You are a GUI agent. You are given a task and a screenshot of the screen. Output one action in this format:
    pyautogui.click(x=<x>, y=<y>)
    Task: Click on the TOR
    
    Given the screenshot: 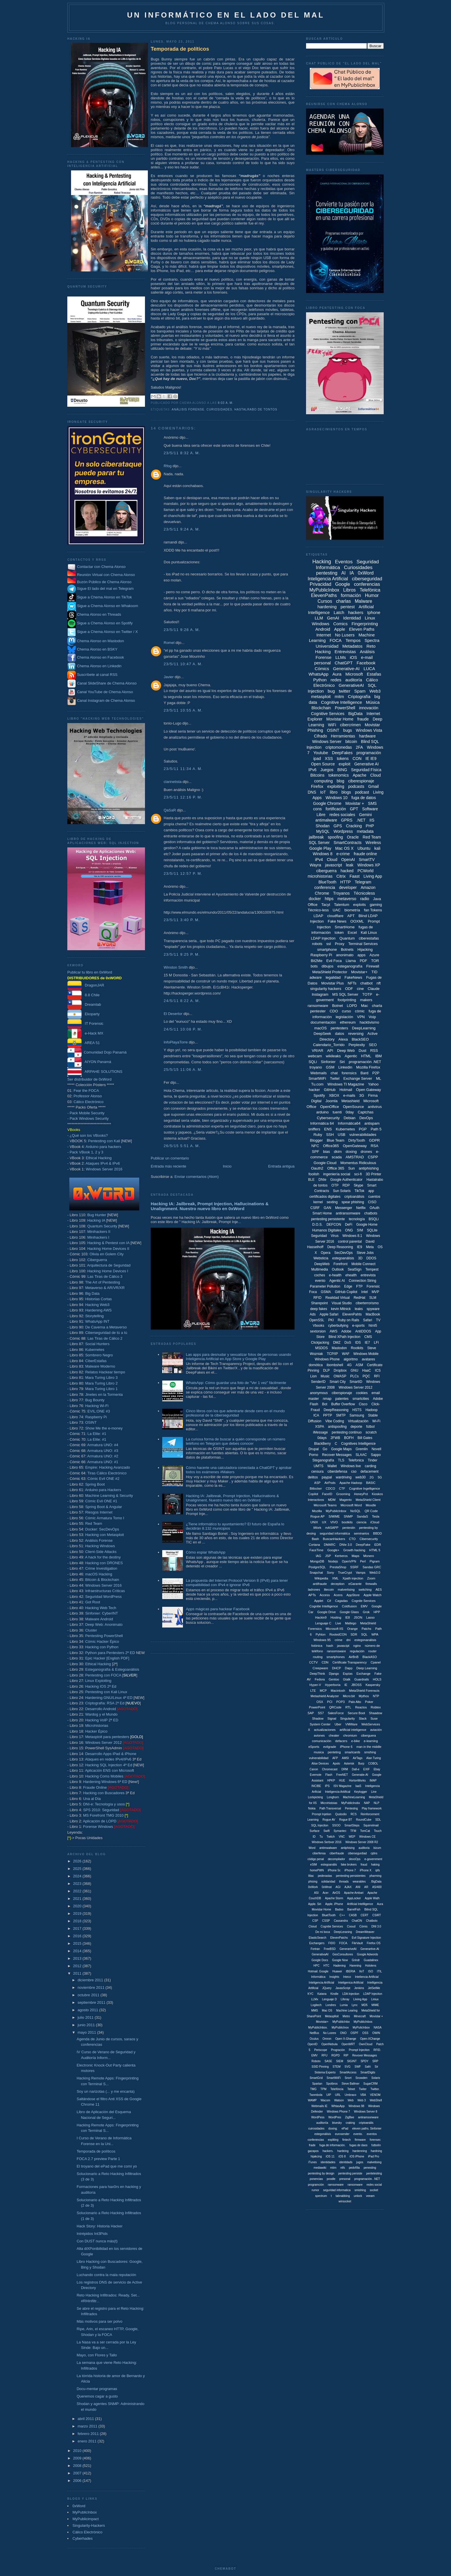 What is the action you would take?
    pyautogui.click(x=375, y=961)
    